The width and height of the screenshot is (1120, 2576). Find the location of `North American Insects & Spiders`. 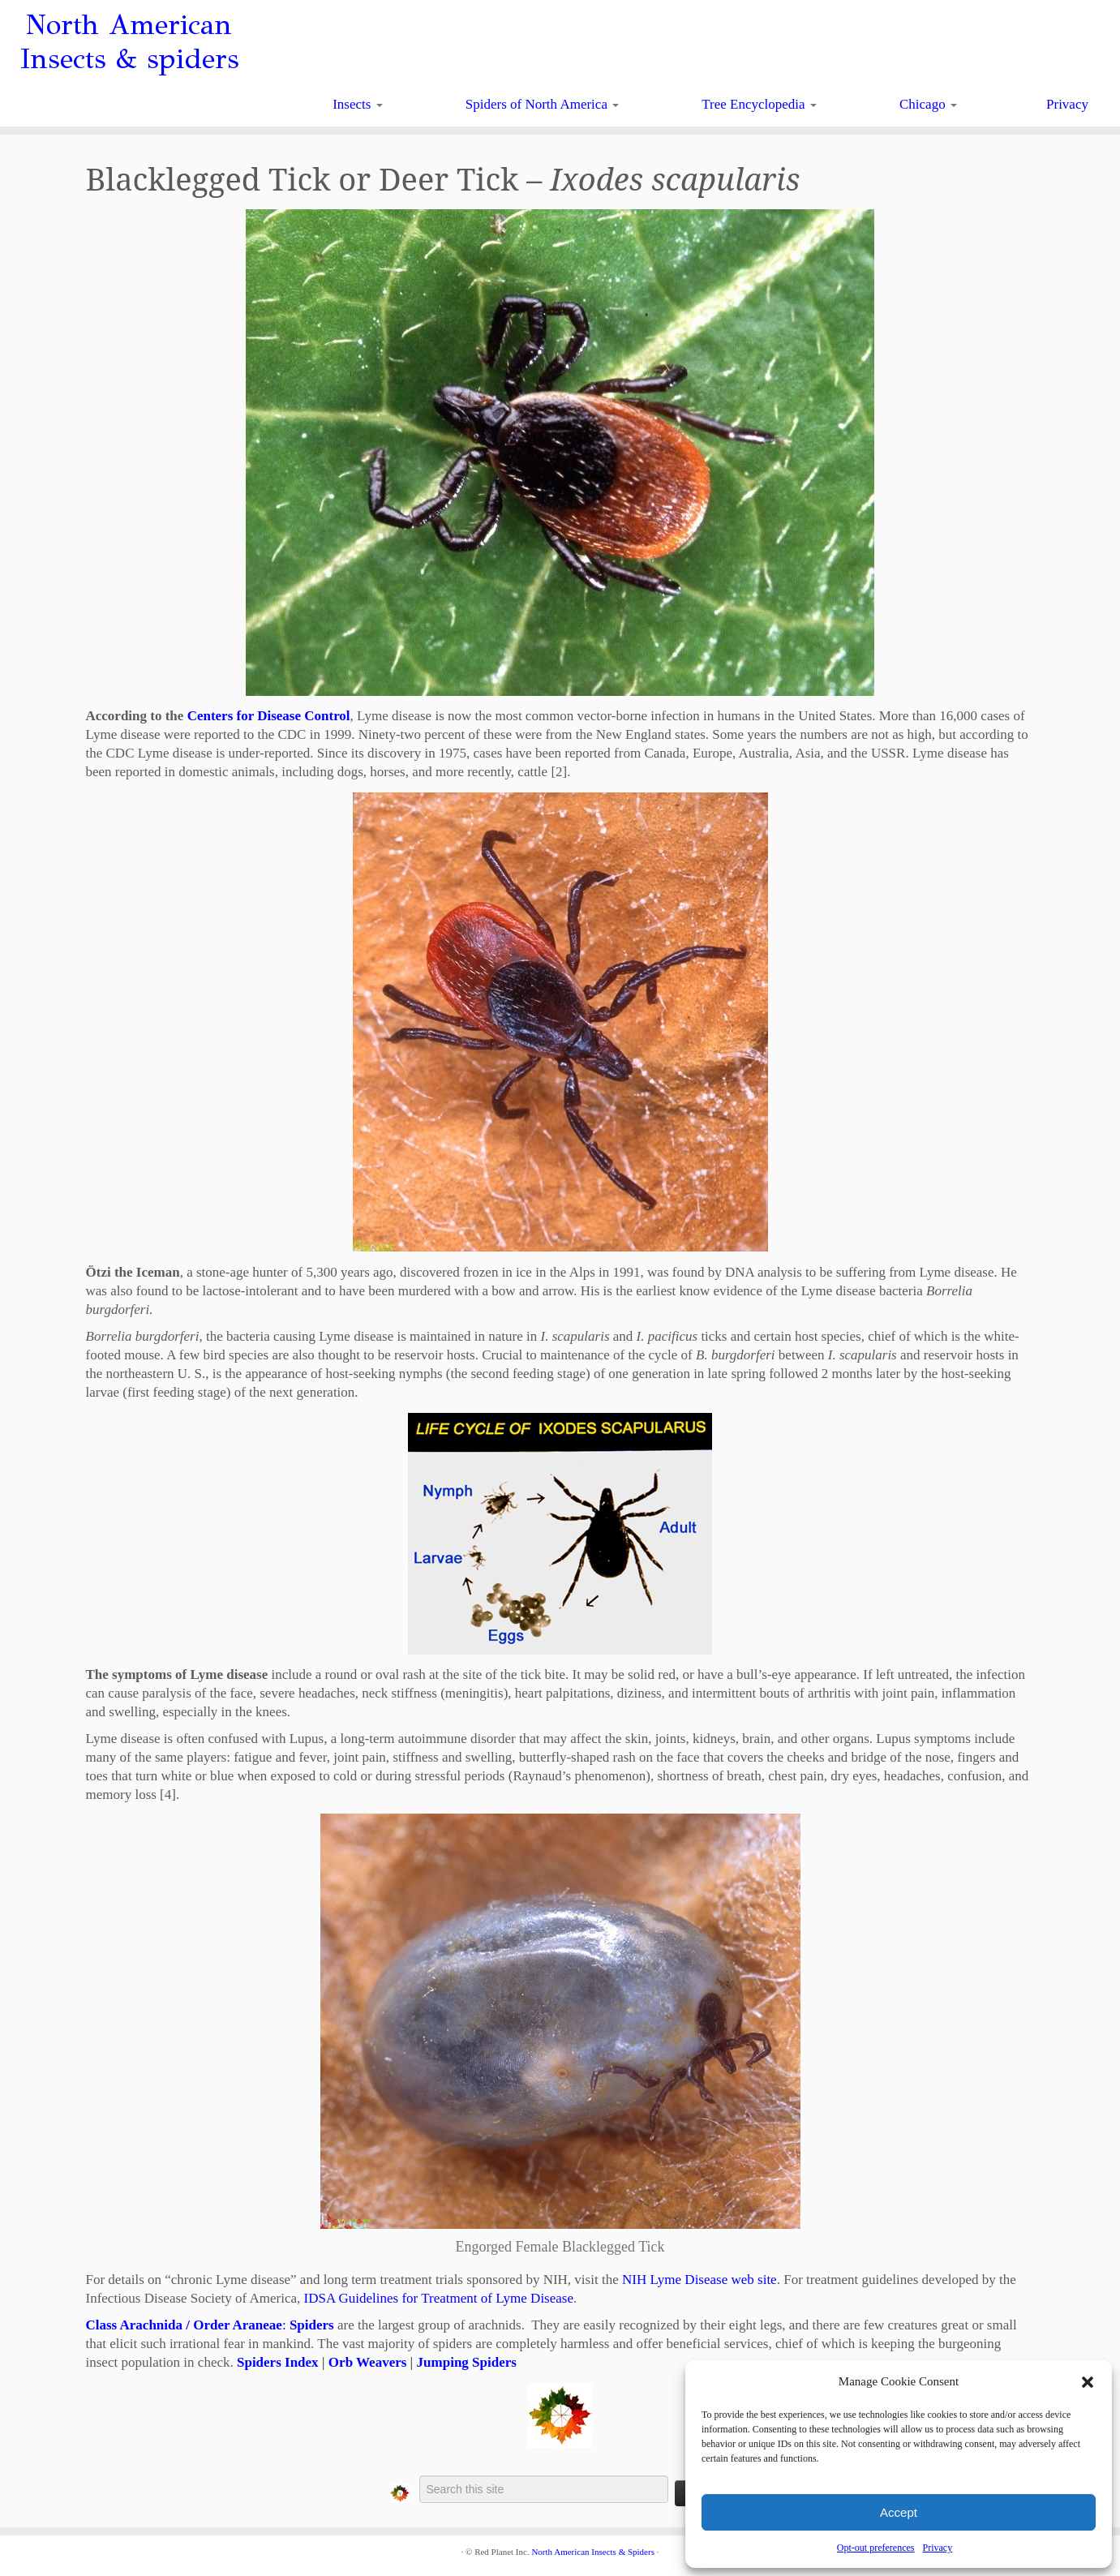

North American Insects & Spiders is located at coordinates (592, 2552).